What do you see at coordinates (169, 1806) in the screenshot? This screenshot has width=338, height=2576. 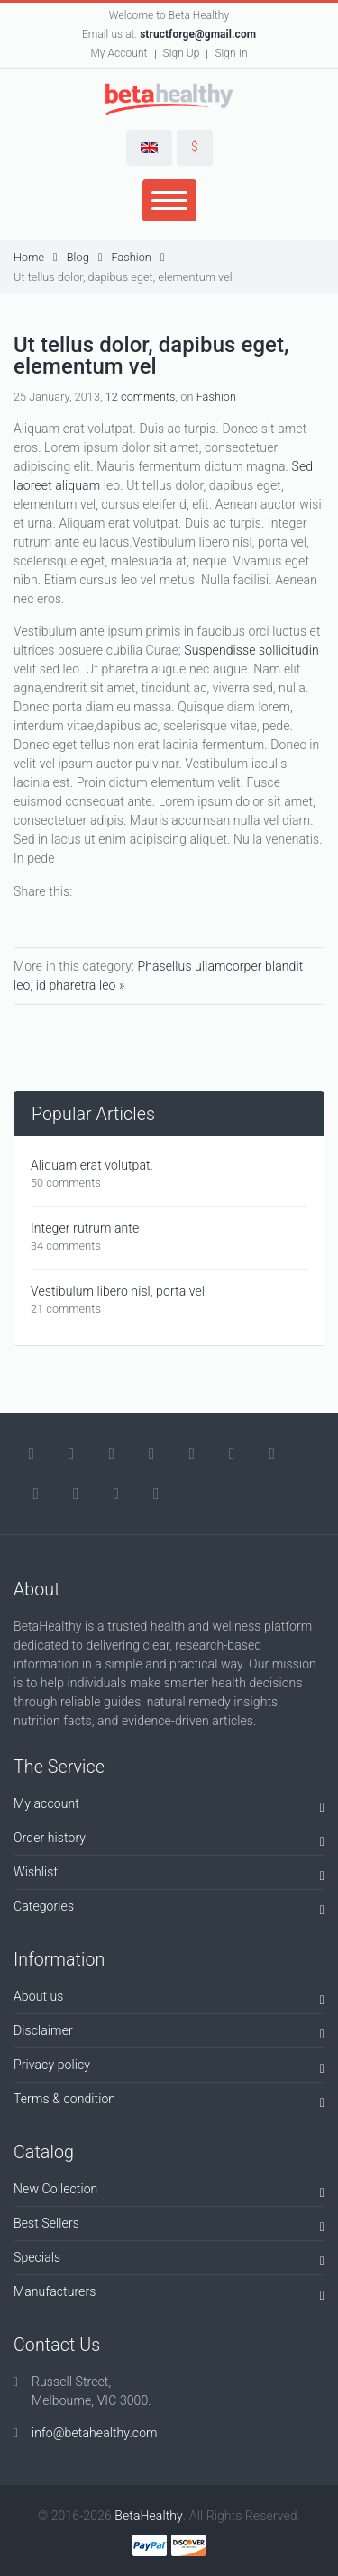 I see `My account` at bounding box center [169, 1806].